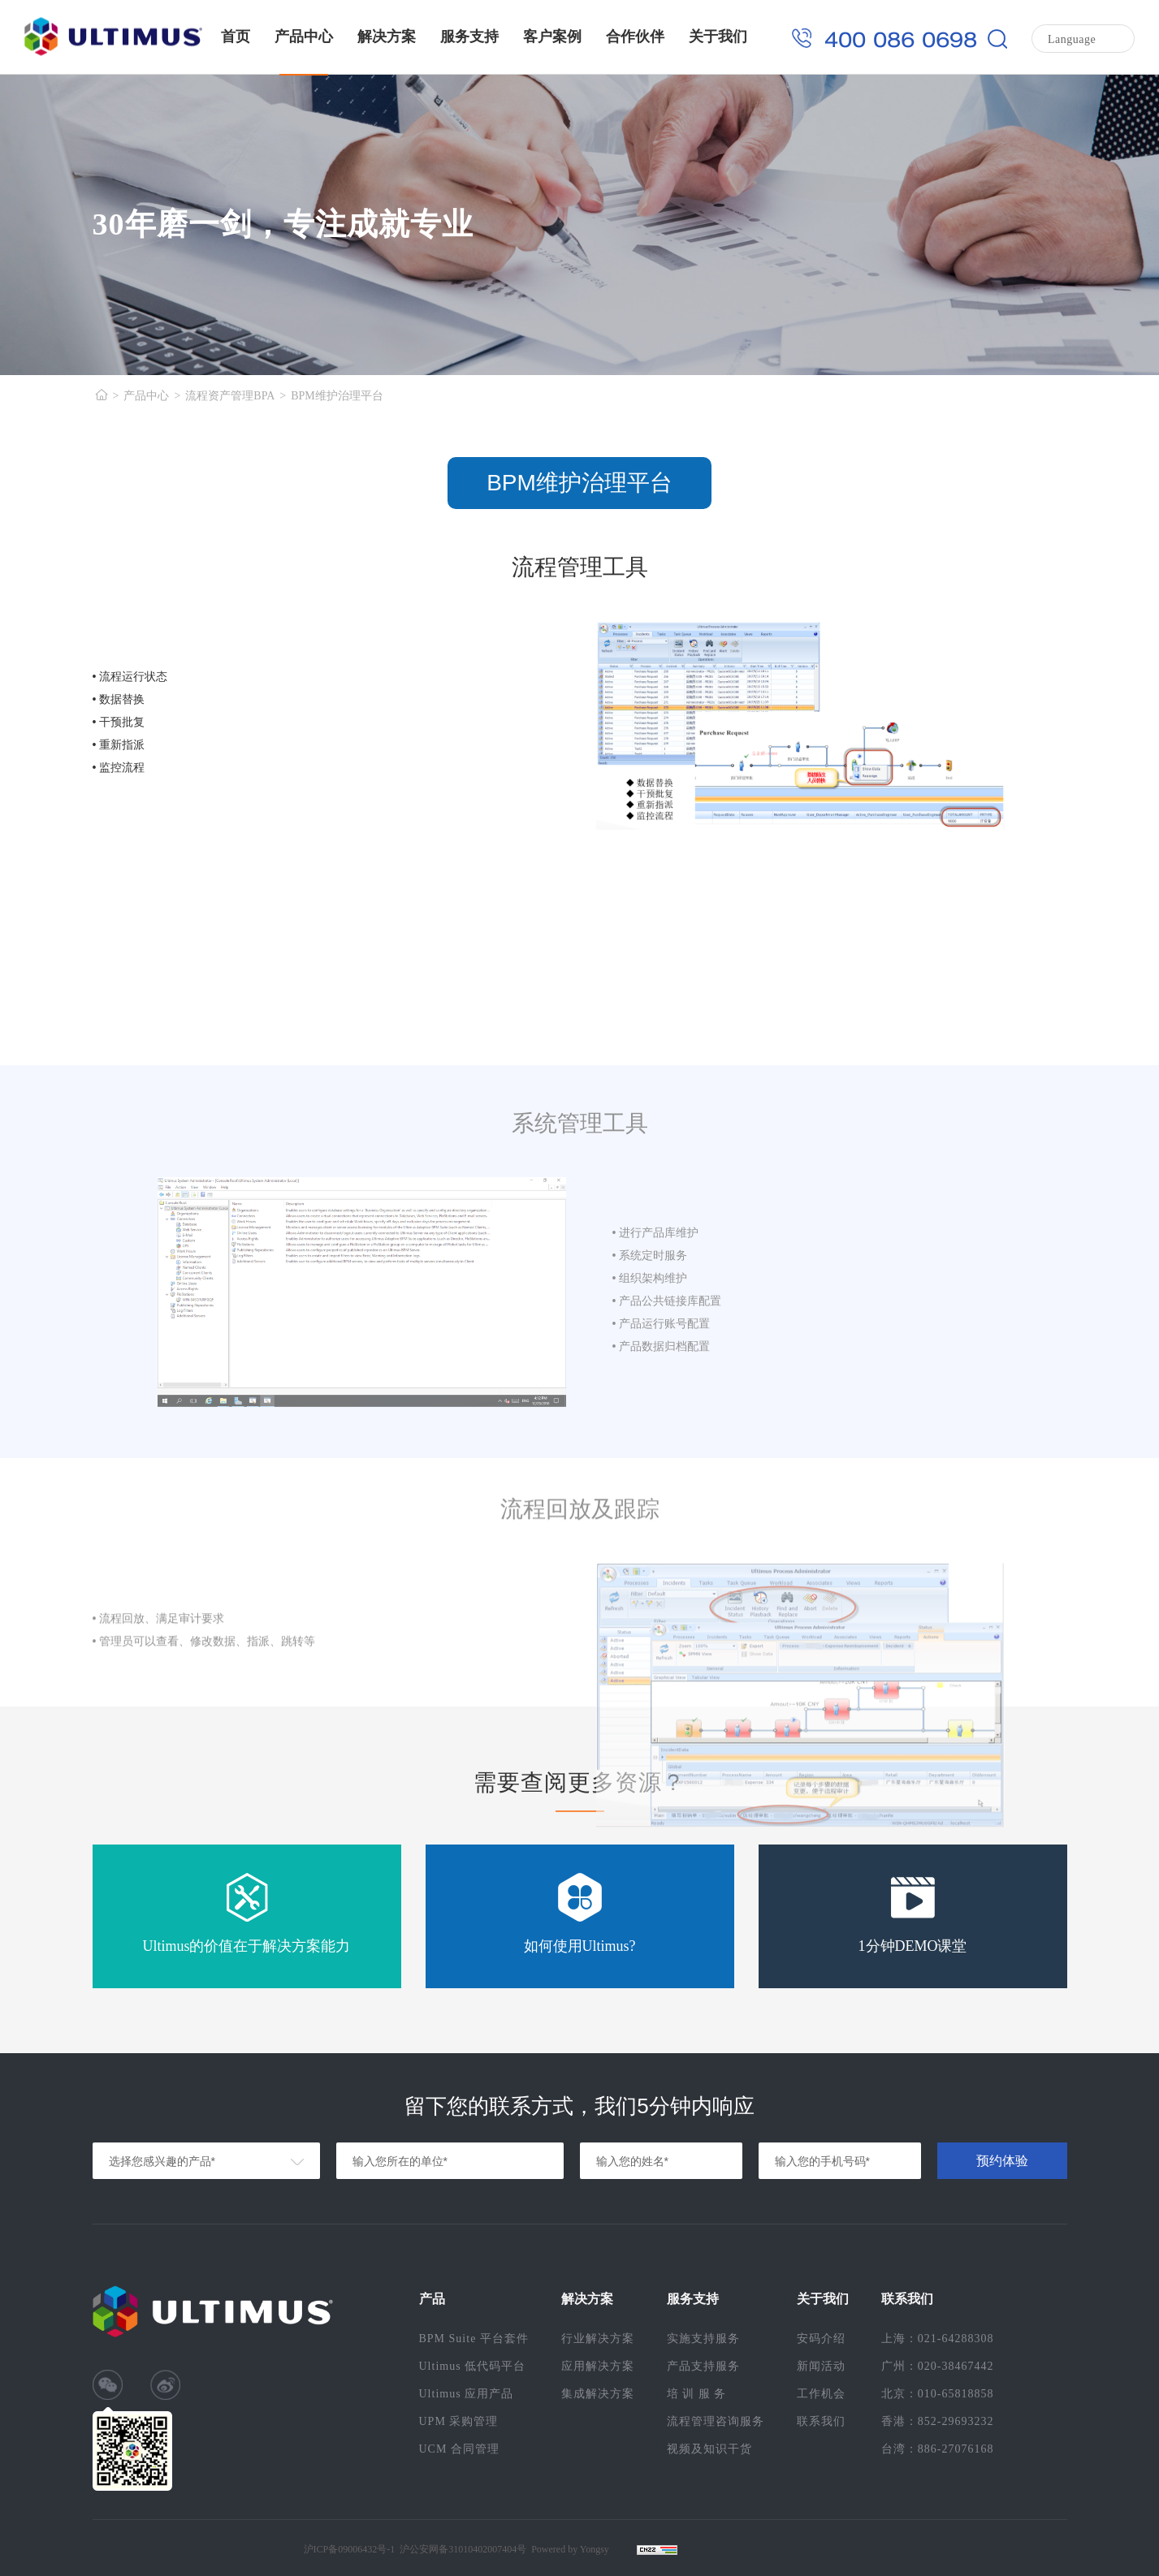  What do you see at coordinates (821, 2338) in the screenshot?
I see `安码介绍` at bounding box center [821, 2338].